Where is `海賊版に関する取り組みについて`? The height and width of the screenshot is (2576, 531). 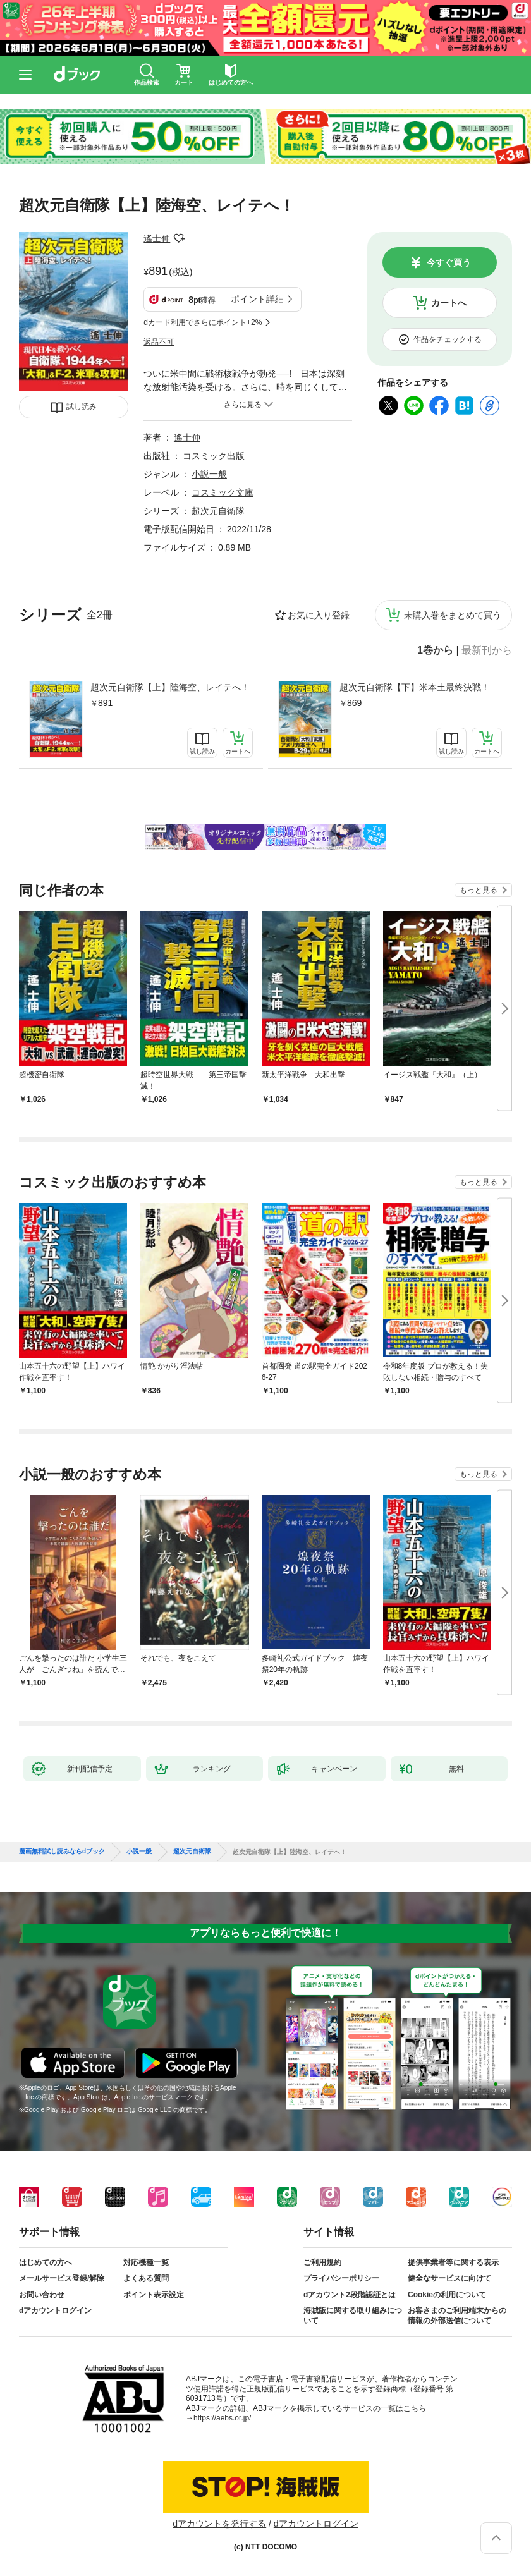
海賊版に関する取り組みについて is located at coordinates (352, 2315).